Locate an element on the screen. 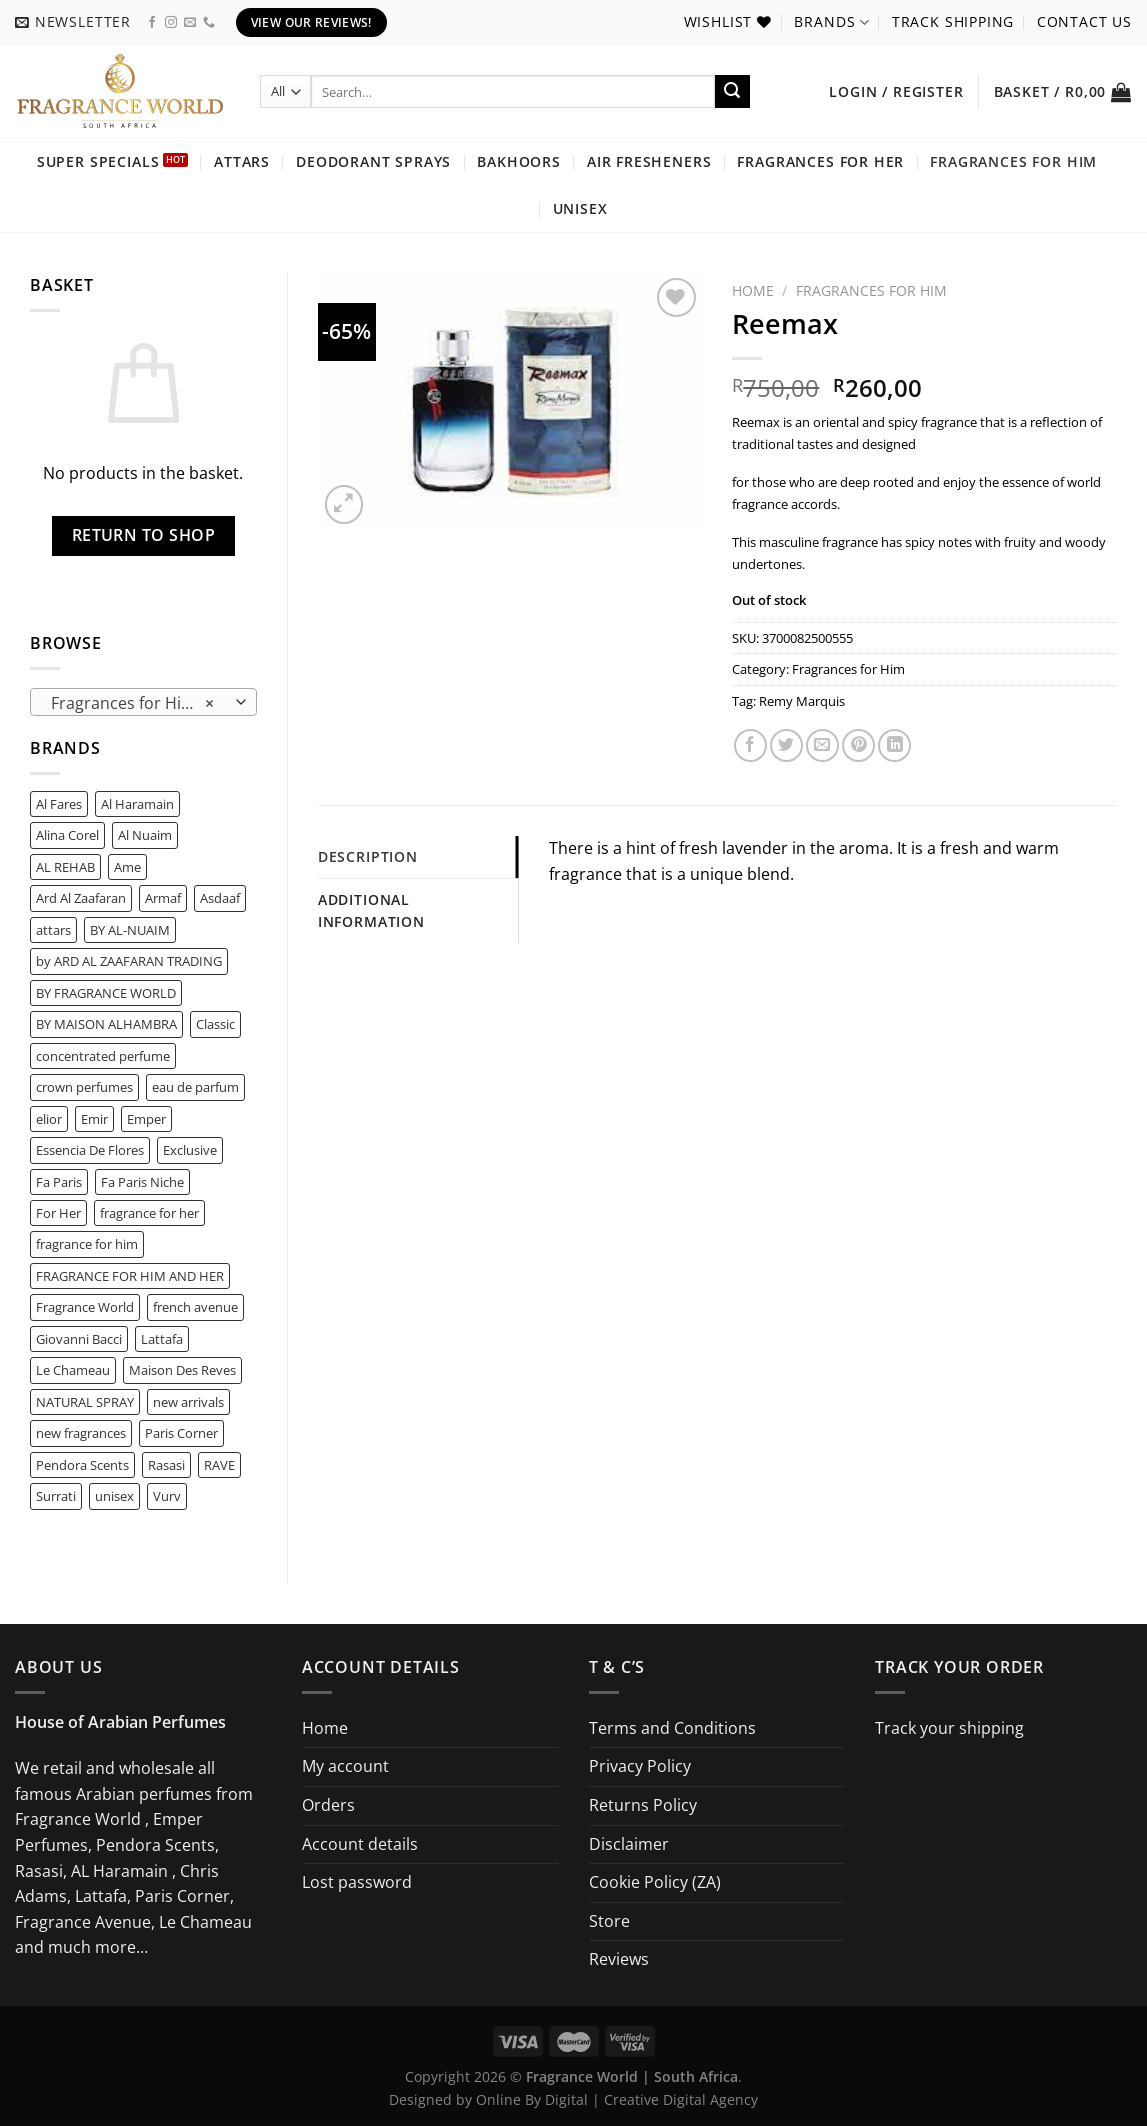  Fragrance World [Fragrance World (64 product)] is located at coordinates (85, 1307).